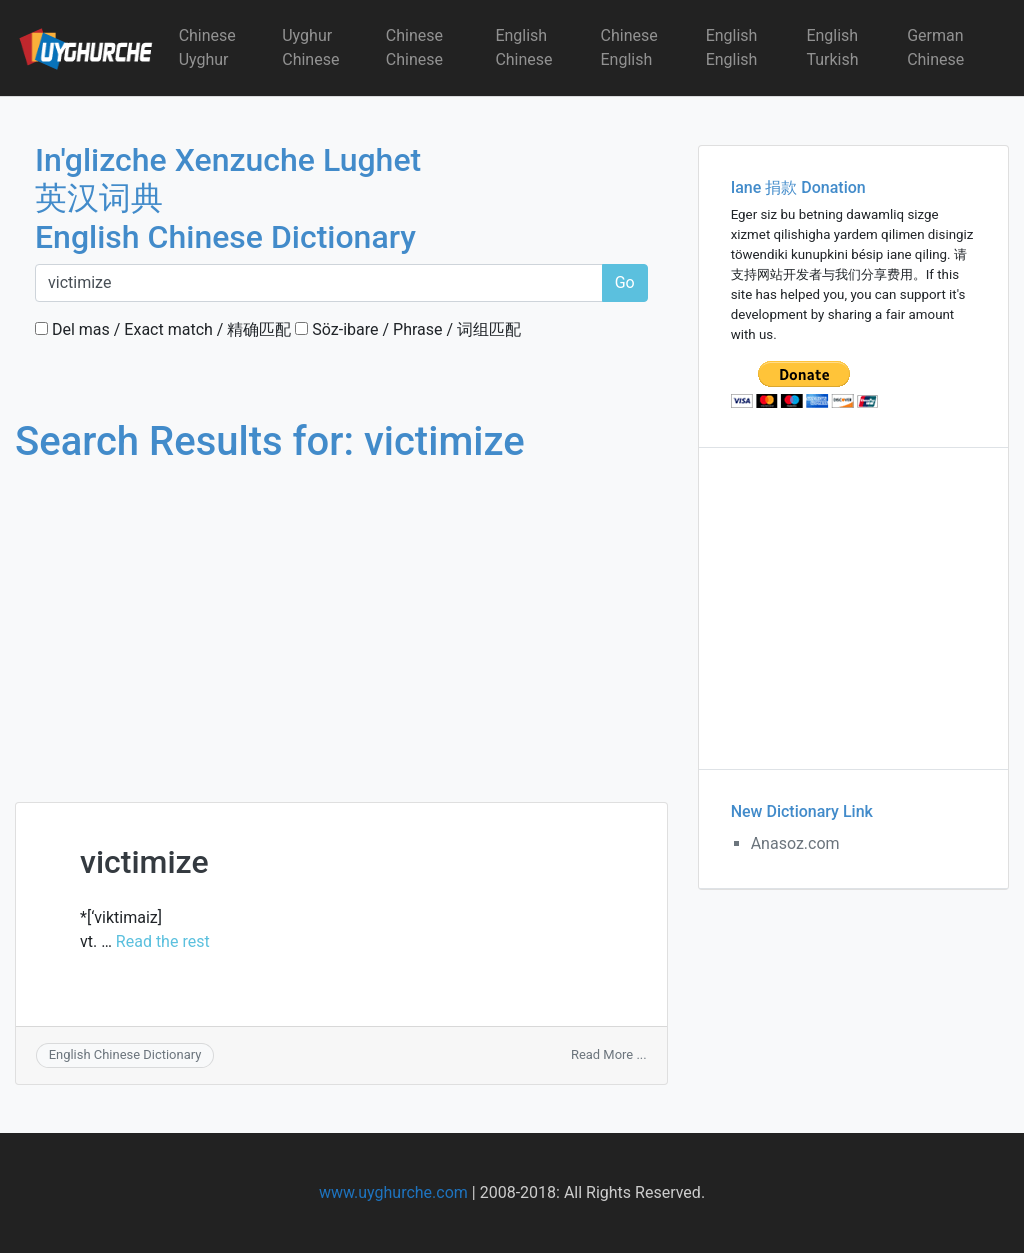 The image size is (1024, 1253). Describe the element at coordinates (393, 1192) in the screenshot. I see `www.uyghurche.com` at that location.